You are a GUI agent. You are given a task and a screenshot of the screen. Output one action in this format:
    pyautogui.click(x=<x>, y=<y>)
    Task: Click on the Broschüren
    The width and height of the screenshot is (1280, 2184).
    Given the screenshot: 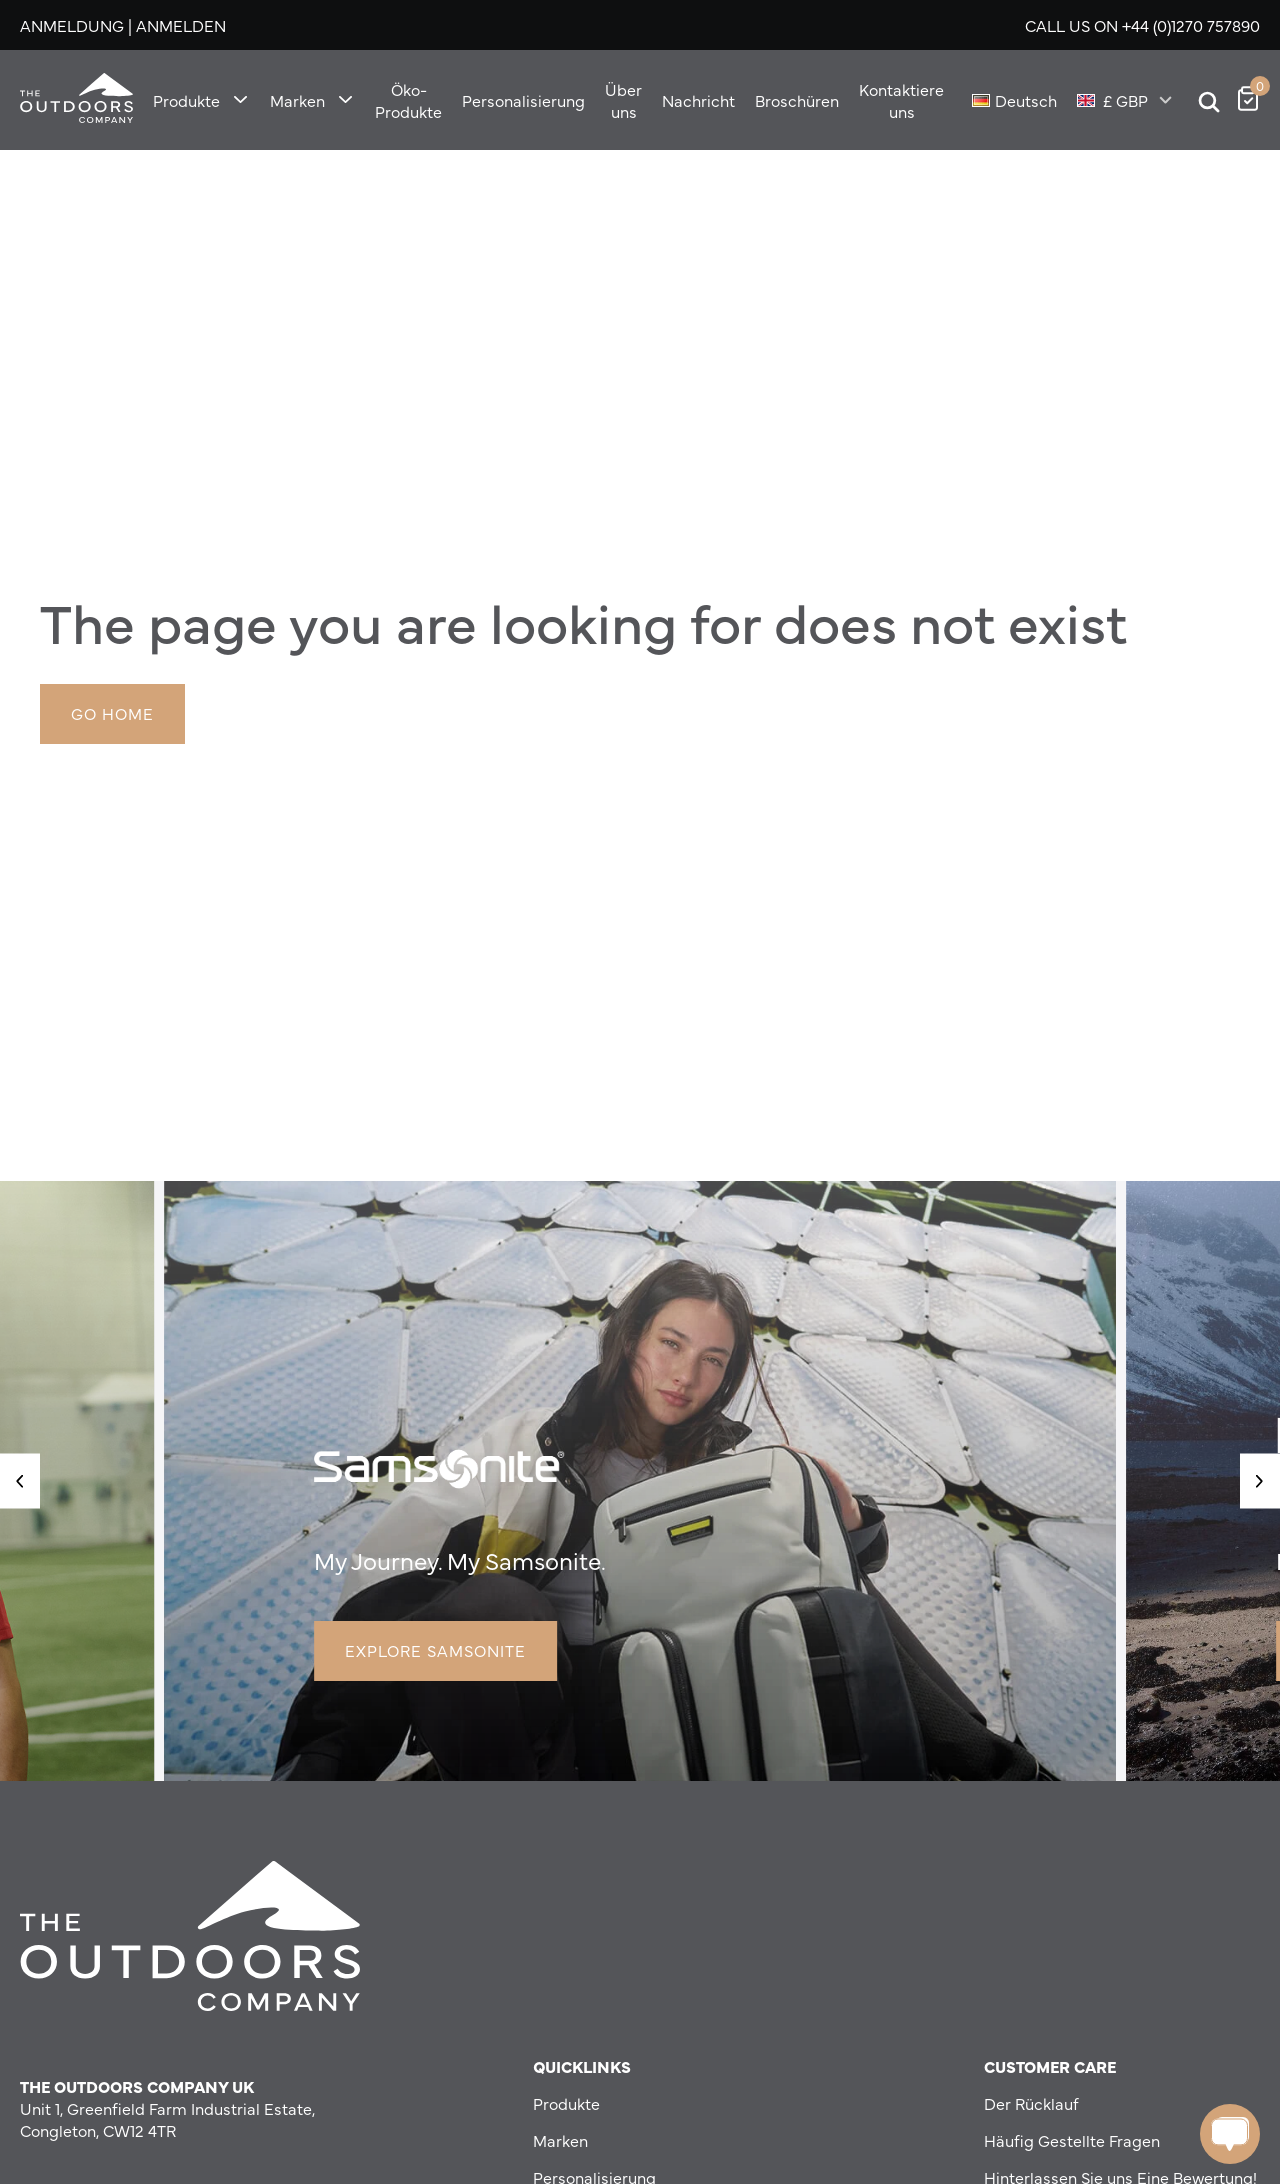 What is the action you would take?
    pyautogui.click(x=797, y=100)
    